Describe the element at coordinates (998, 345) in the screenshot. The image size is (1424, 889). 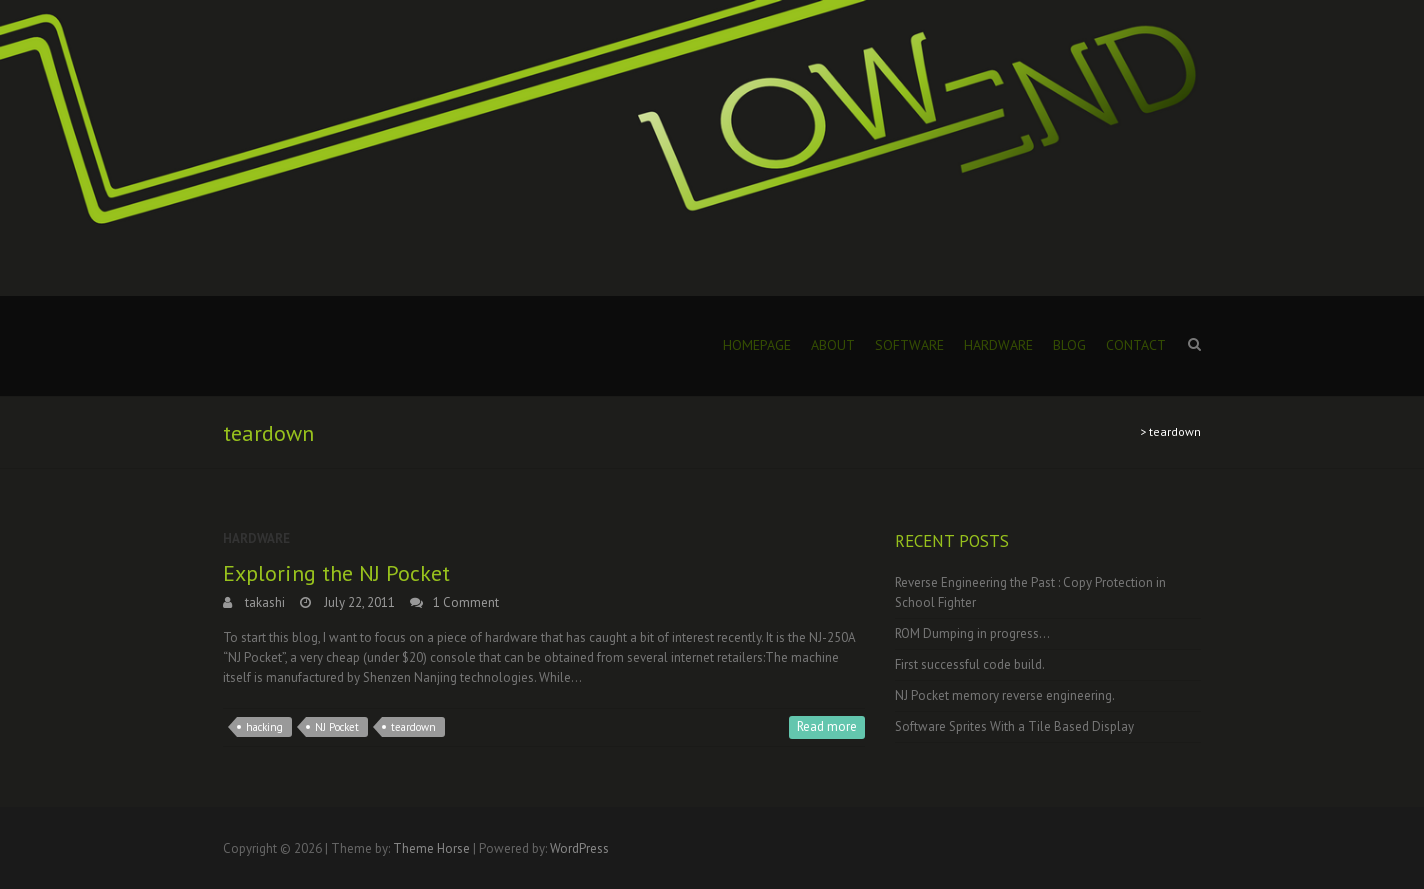
I see `Hardware` at that location.